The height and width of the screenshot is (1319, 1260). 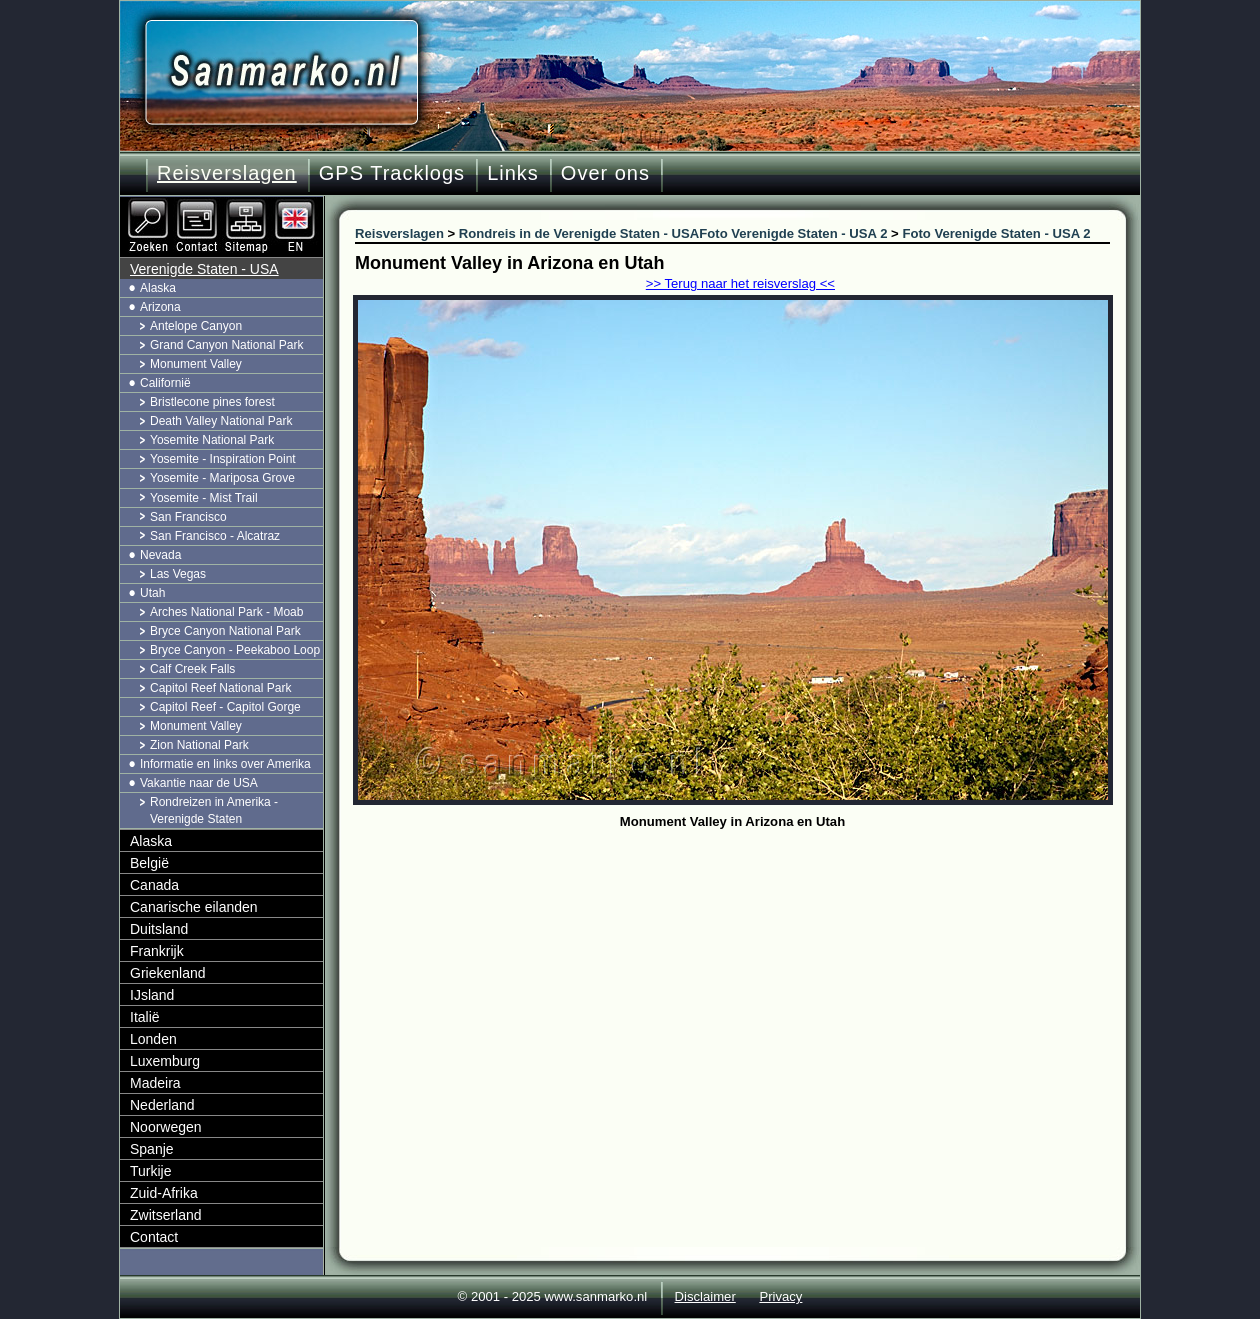 I want to click on Griekenland, so click(x=168, y=973).